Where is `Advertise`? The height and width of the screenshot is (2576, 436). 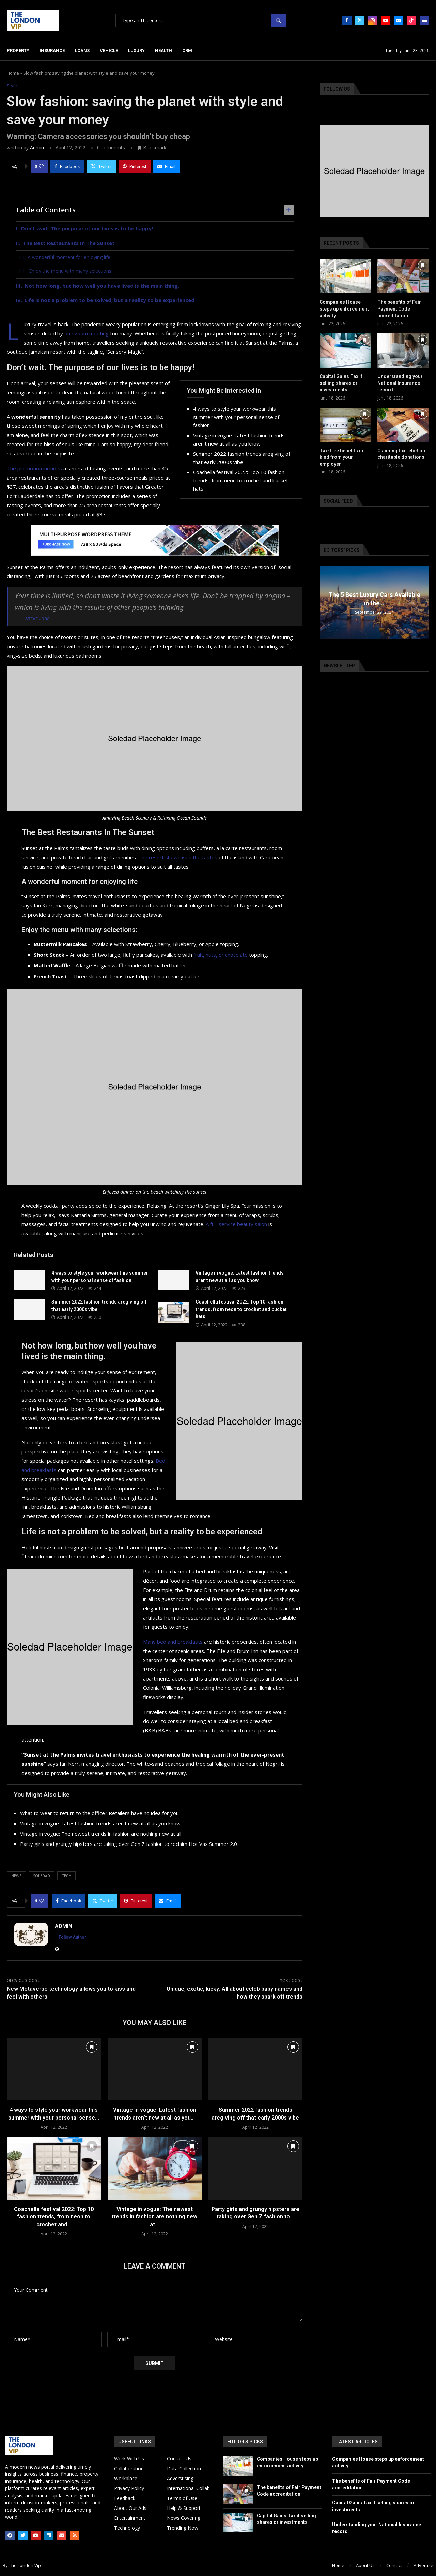 Advertise is located at coordinates (423, 2565).